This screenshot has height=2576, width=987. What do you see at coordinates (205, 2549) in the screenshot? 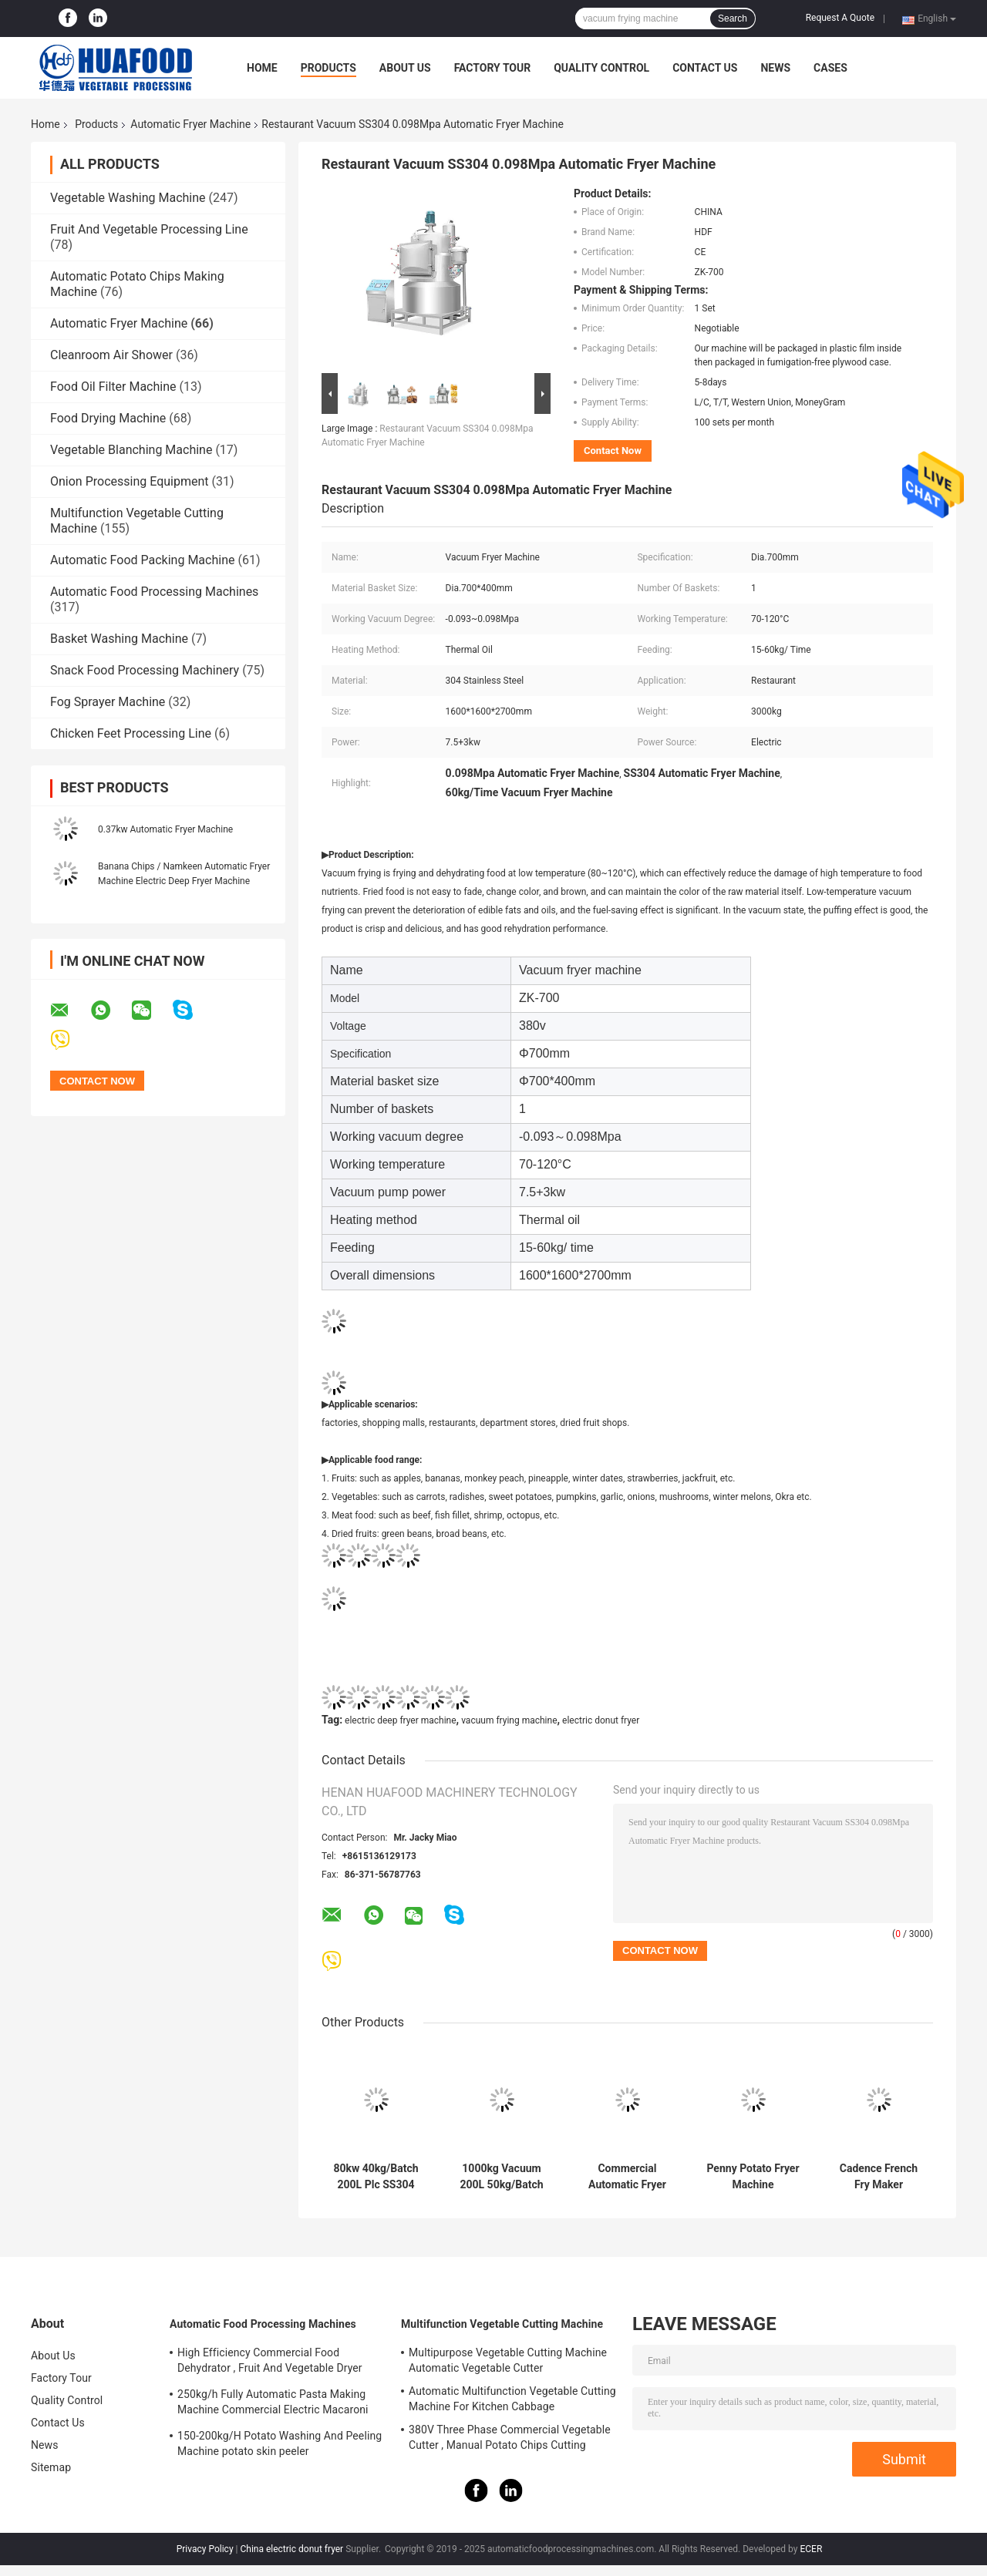
I see `Privacy Policy` at bounding box center [205, 2549].